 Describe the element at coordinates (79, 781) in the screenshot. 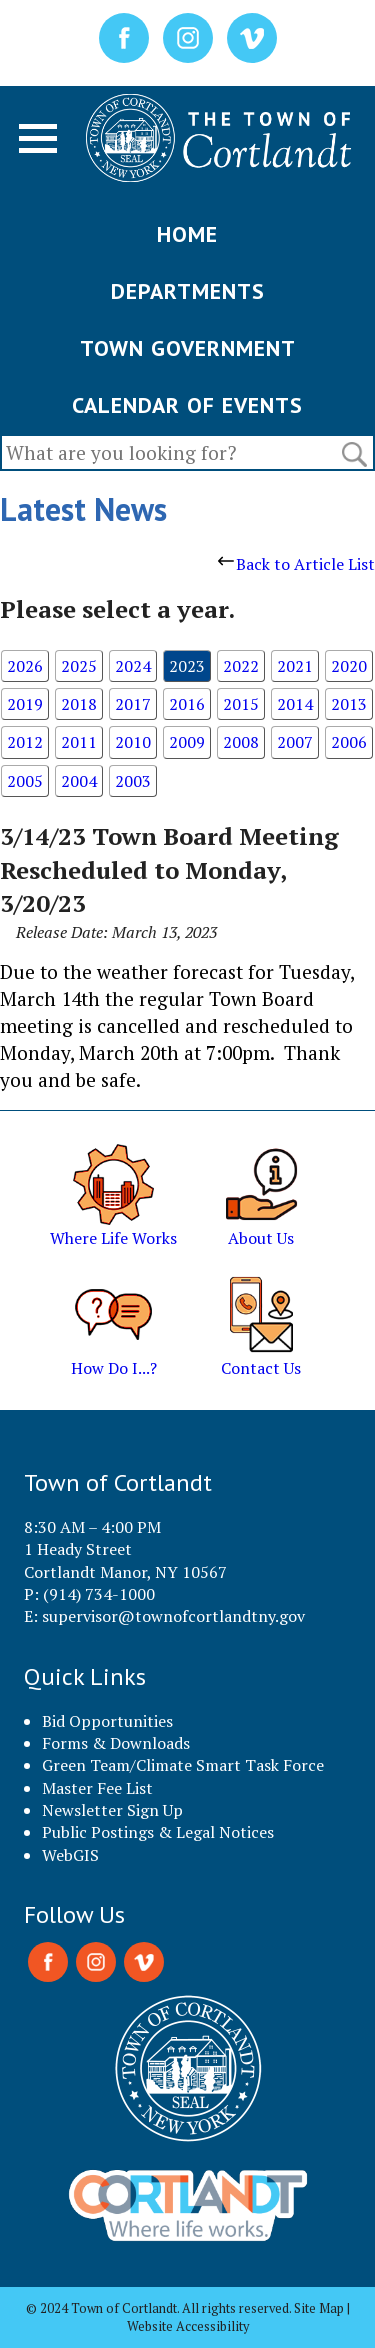

I see `2004` at that location.